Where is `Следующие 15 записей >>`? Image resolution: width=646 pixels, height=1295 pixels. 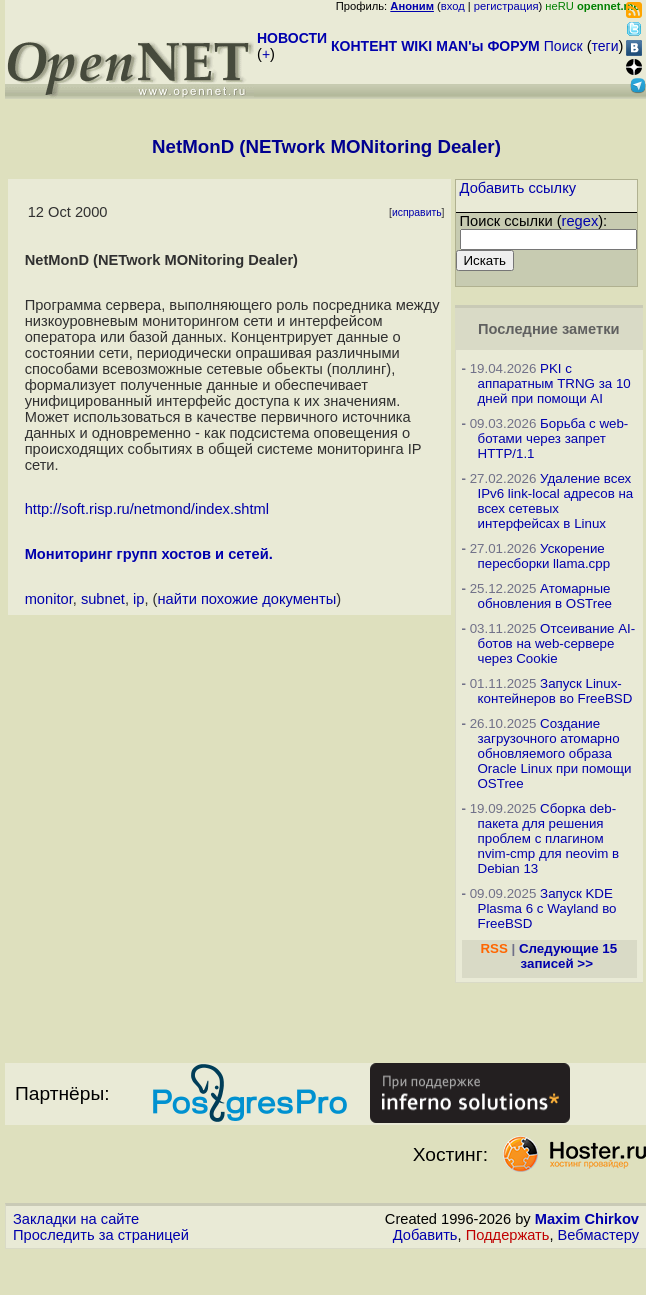
Следующие 15 записей >> is located at coordinates (568, 956).